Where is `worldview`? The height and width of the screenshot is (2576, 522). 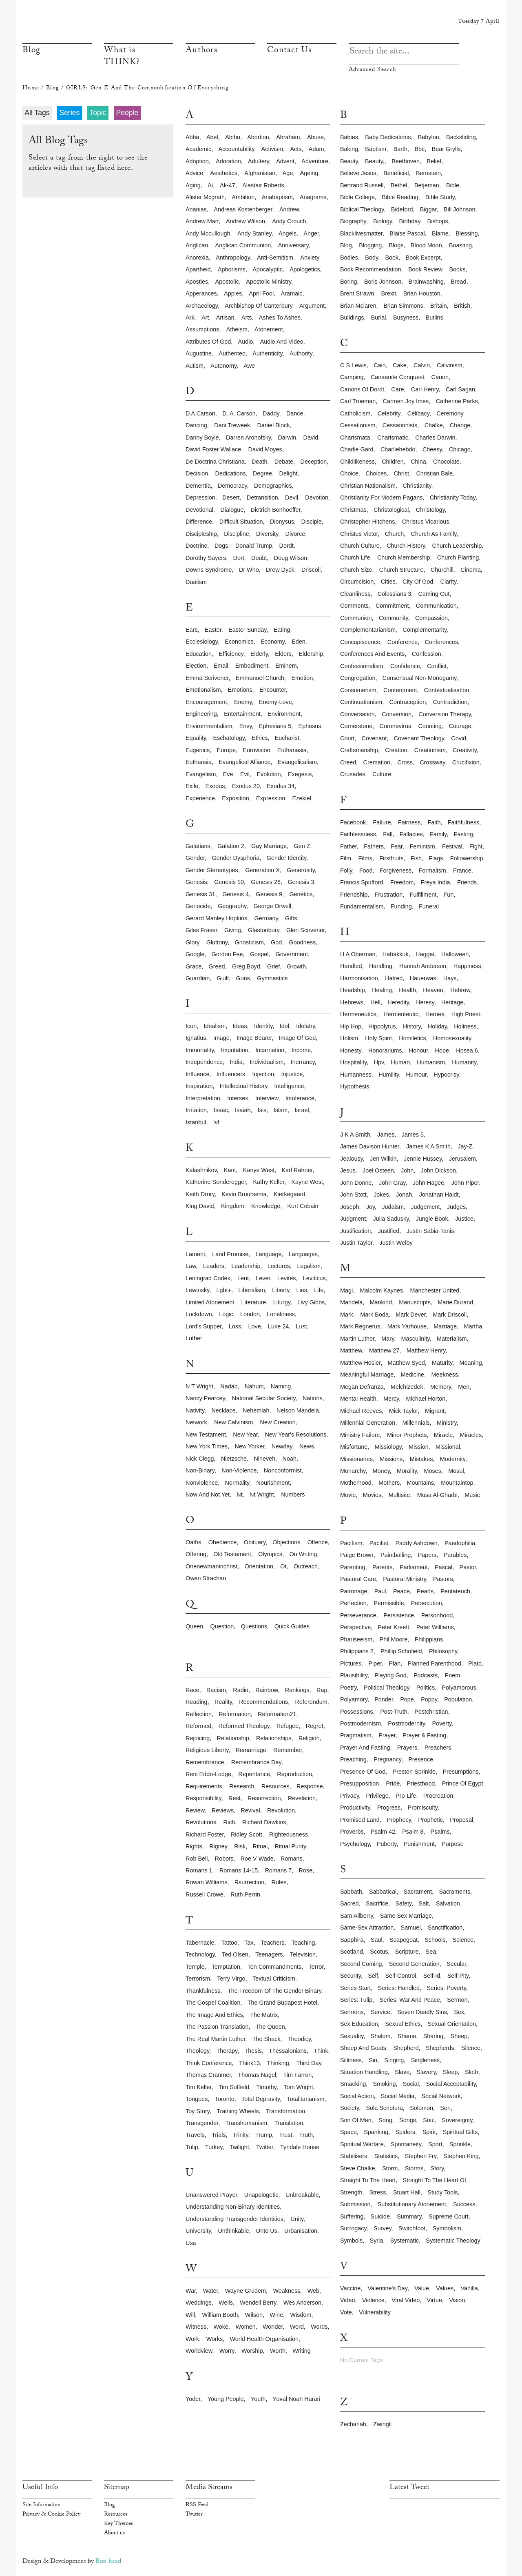 worldview is located at coordinates (199, 2350).